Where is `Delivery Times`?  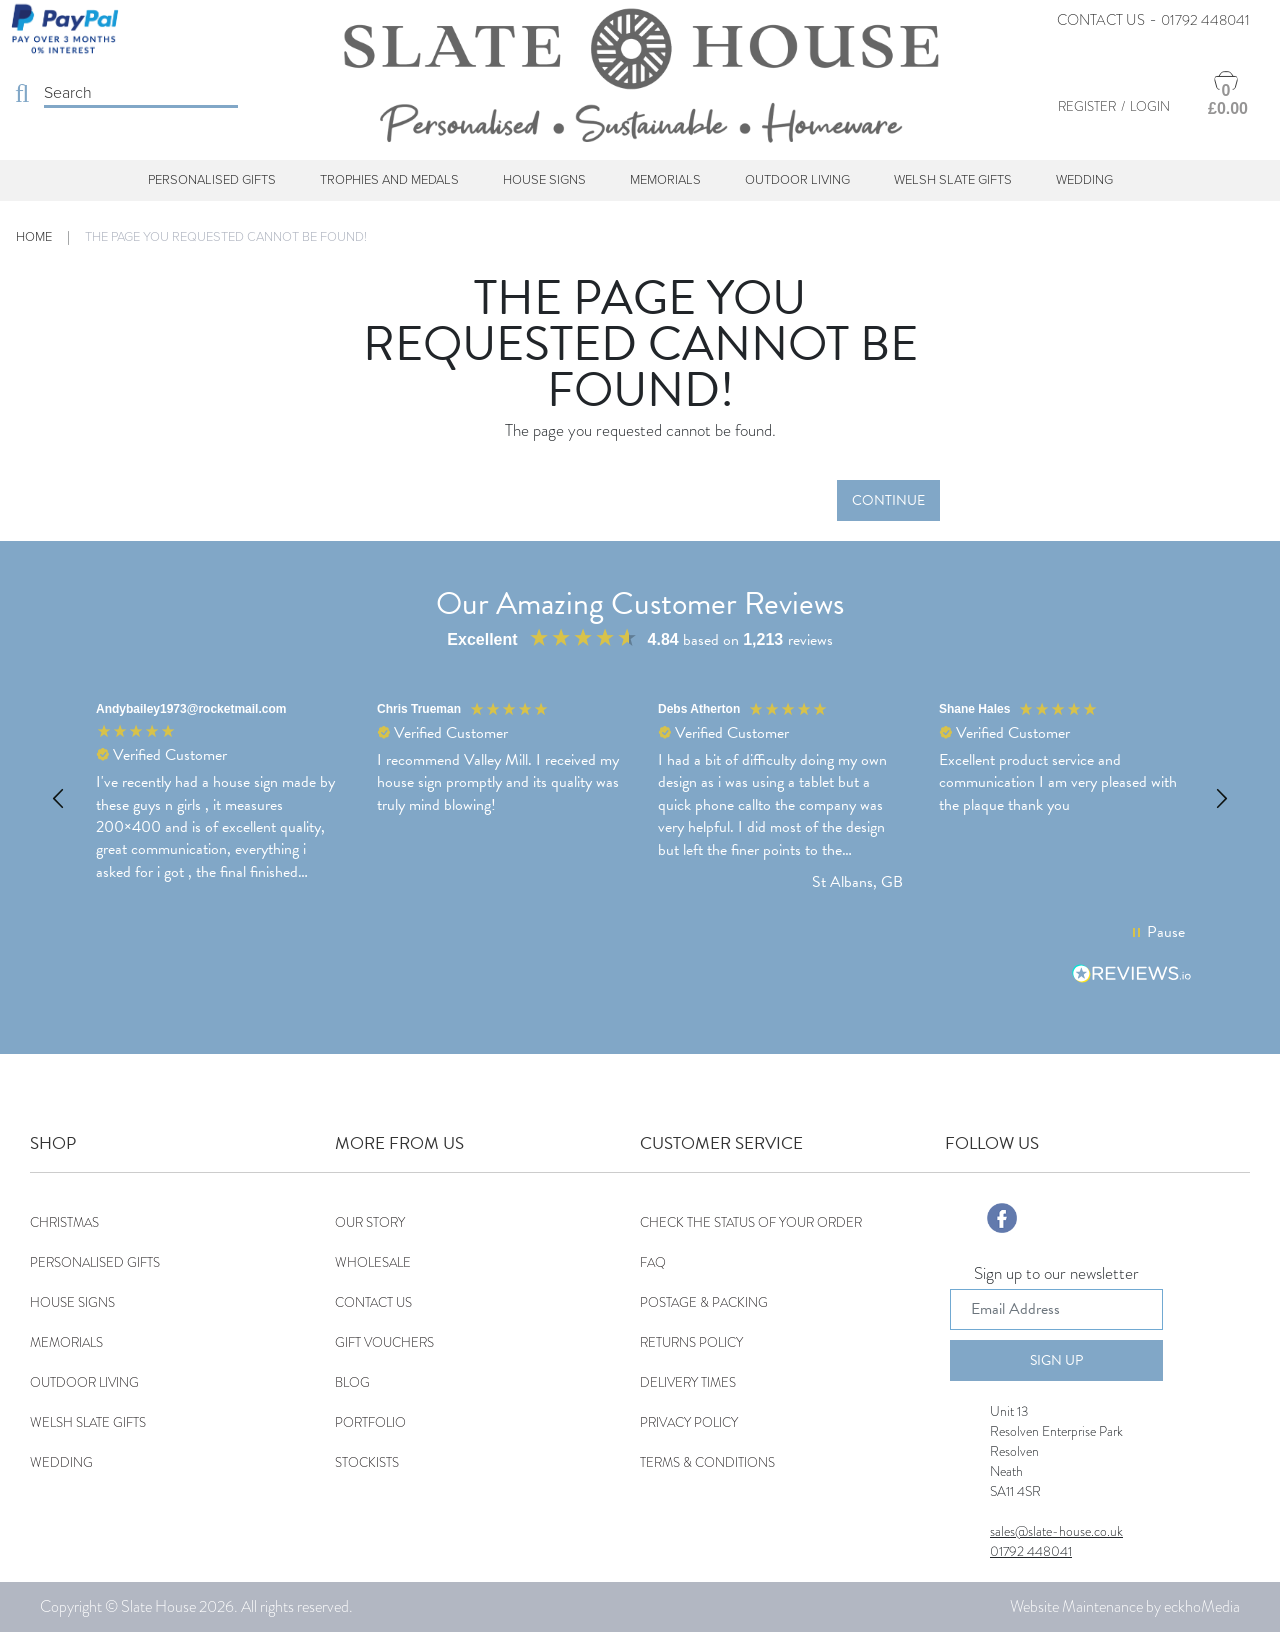
Delivery Times is located at coordinates (688, 1382).